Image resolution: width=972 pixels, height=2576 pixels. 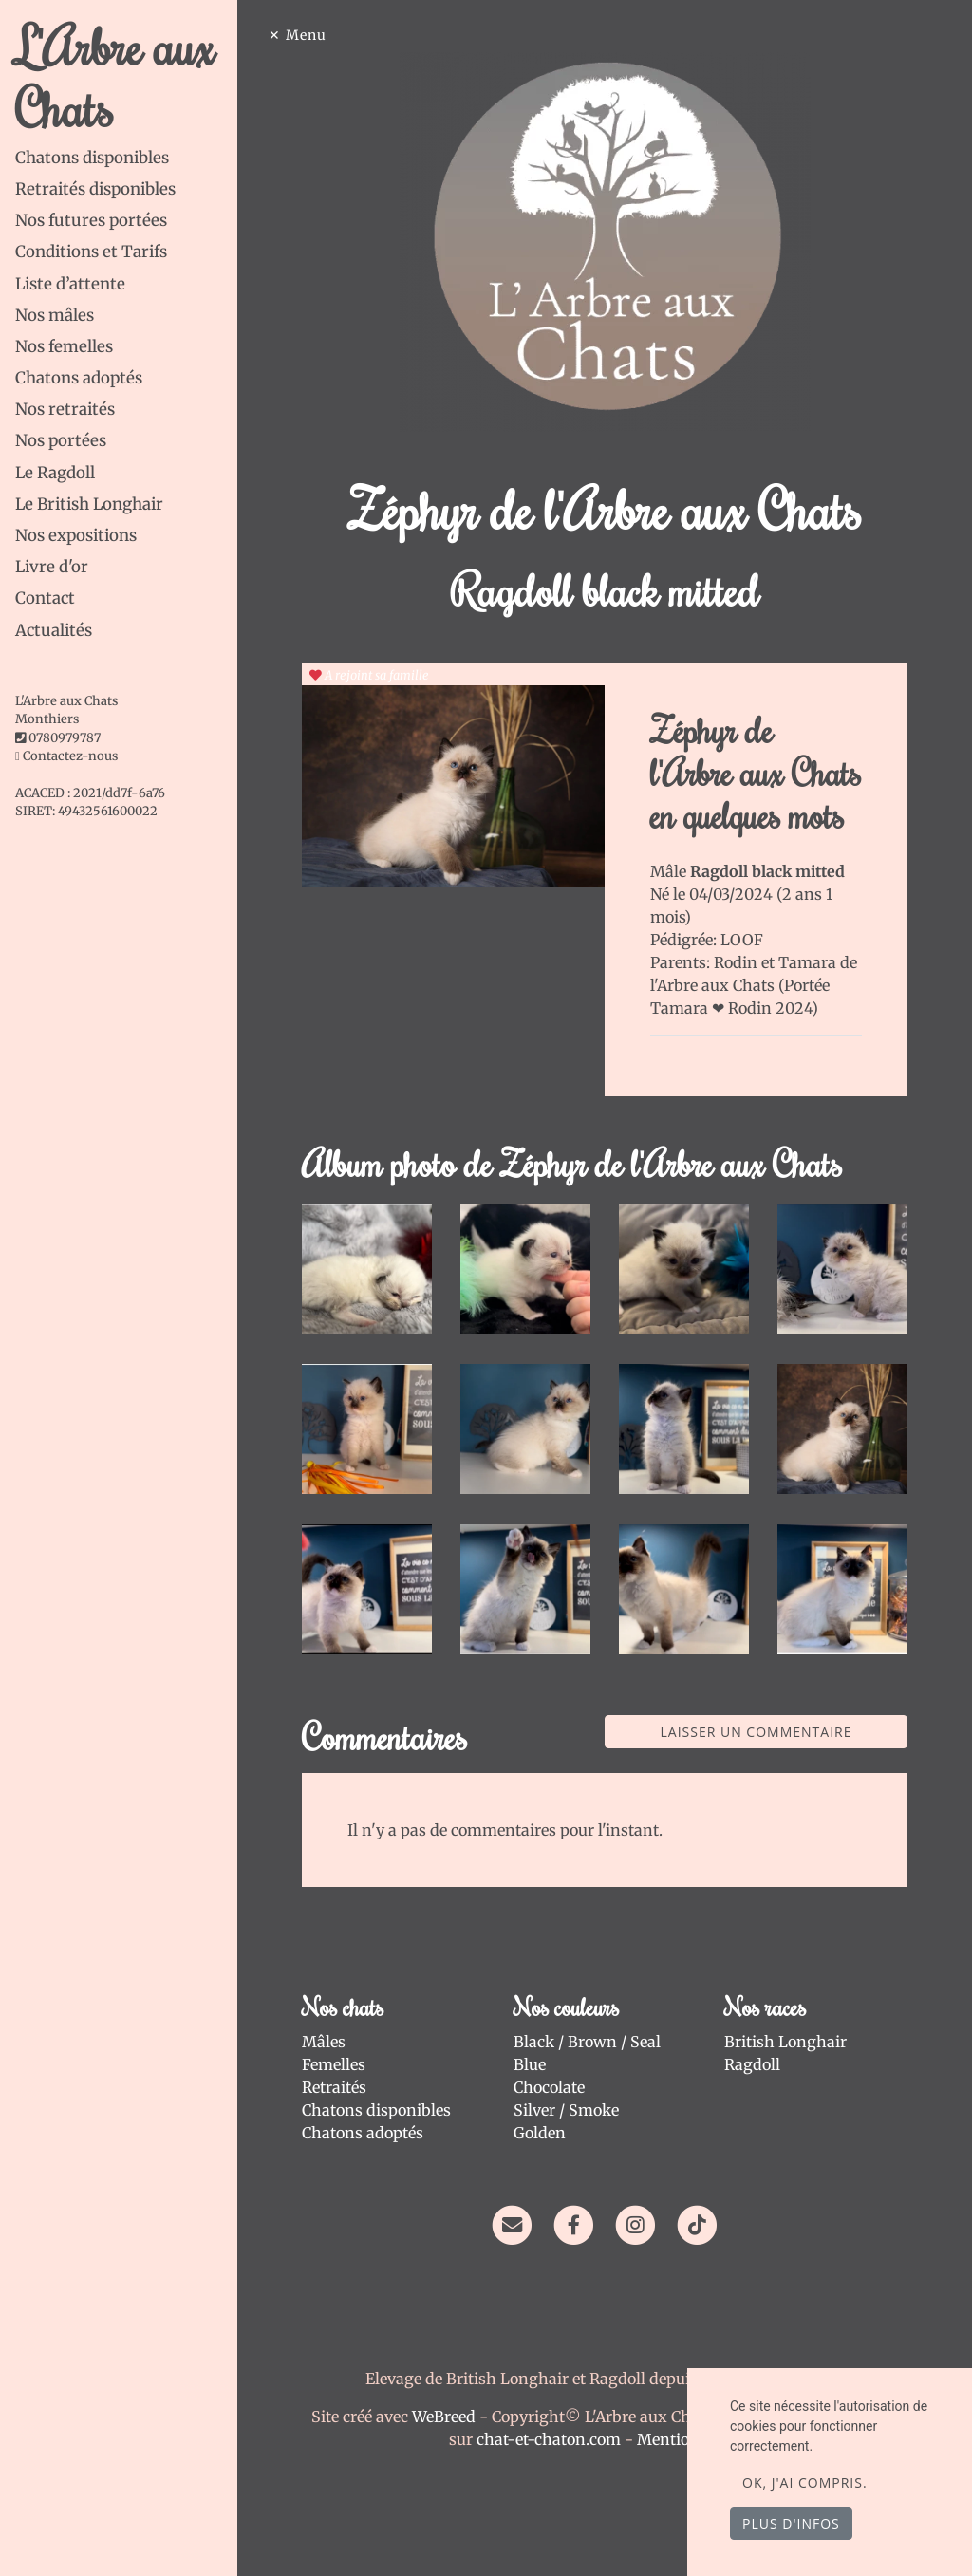 What do you see at coordinates (70, 283) in the screenshot?
I see `Liste d’attente` at bounding box center [70, 283].